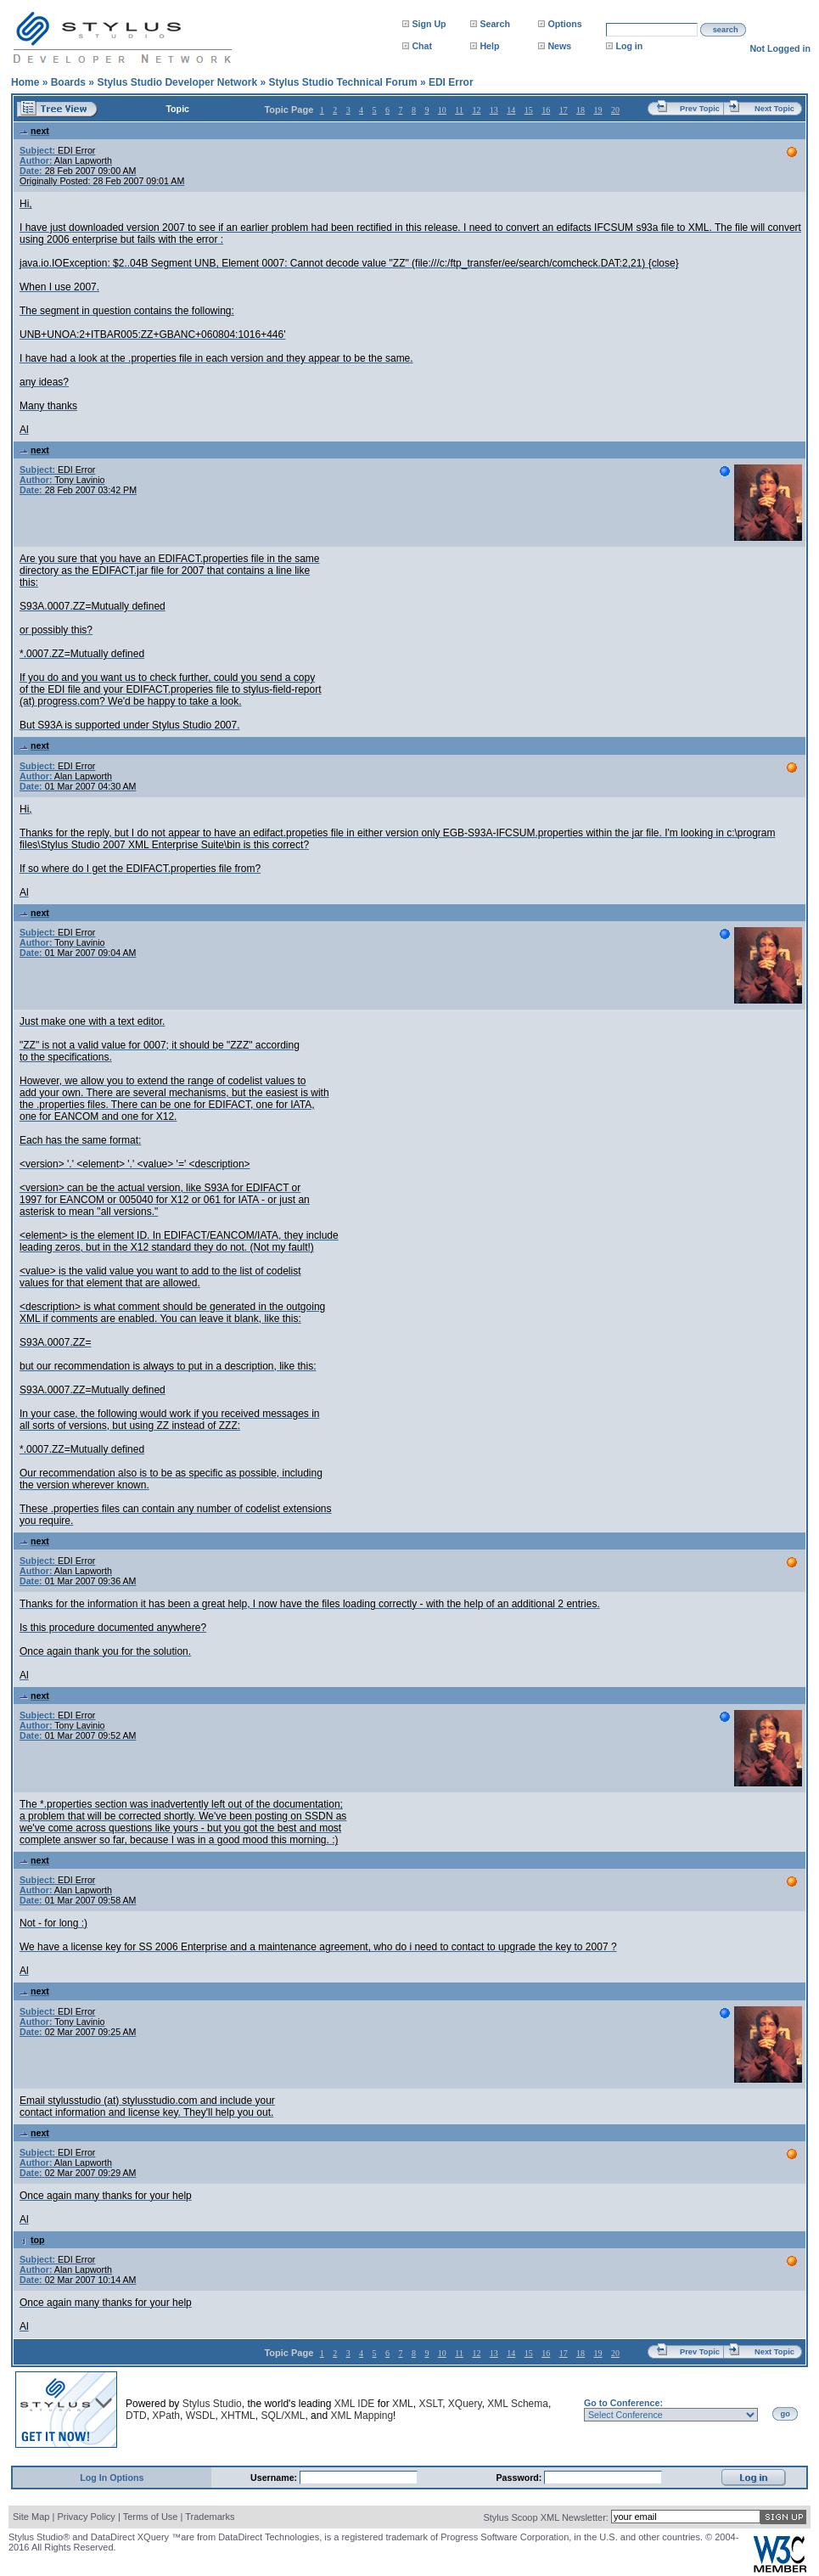 Image resolution: width=819 pixels, height=2576 pixels. Describe the element at coordinates (430, 2404) in the screenshot. I see `XSLT` at that location.